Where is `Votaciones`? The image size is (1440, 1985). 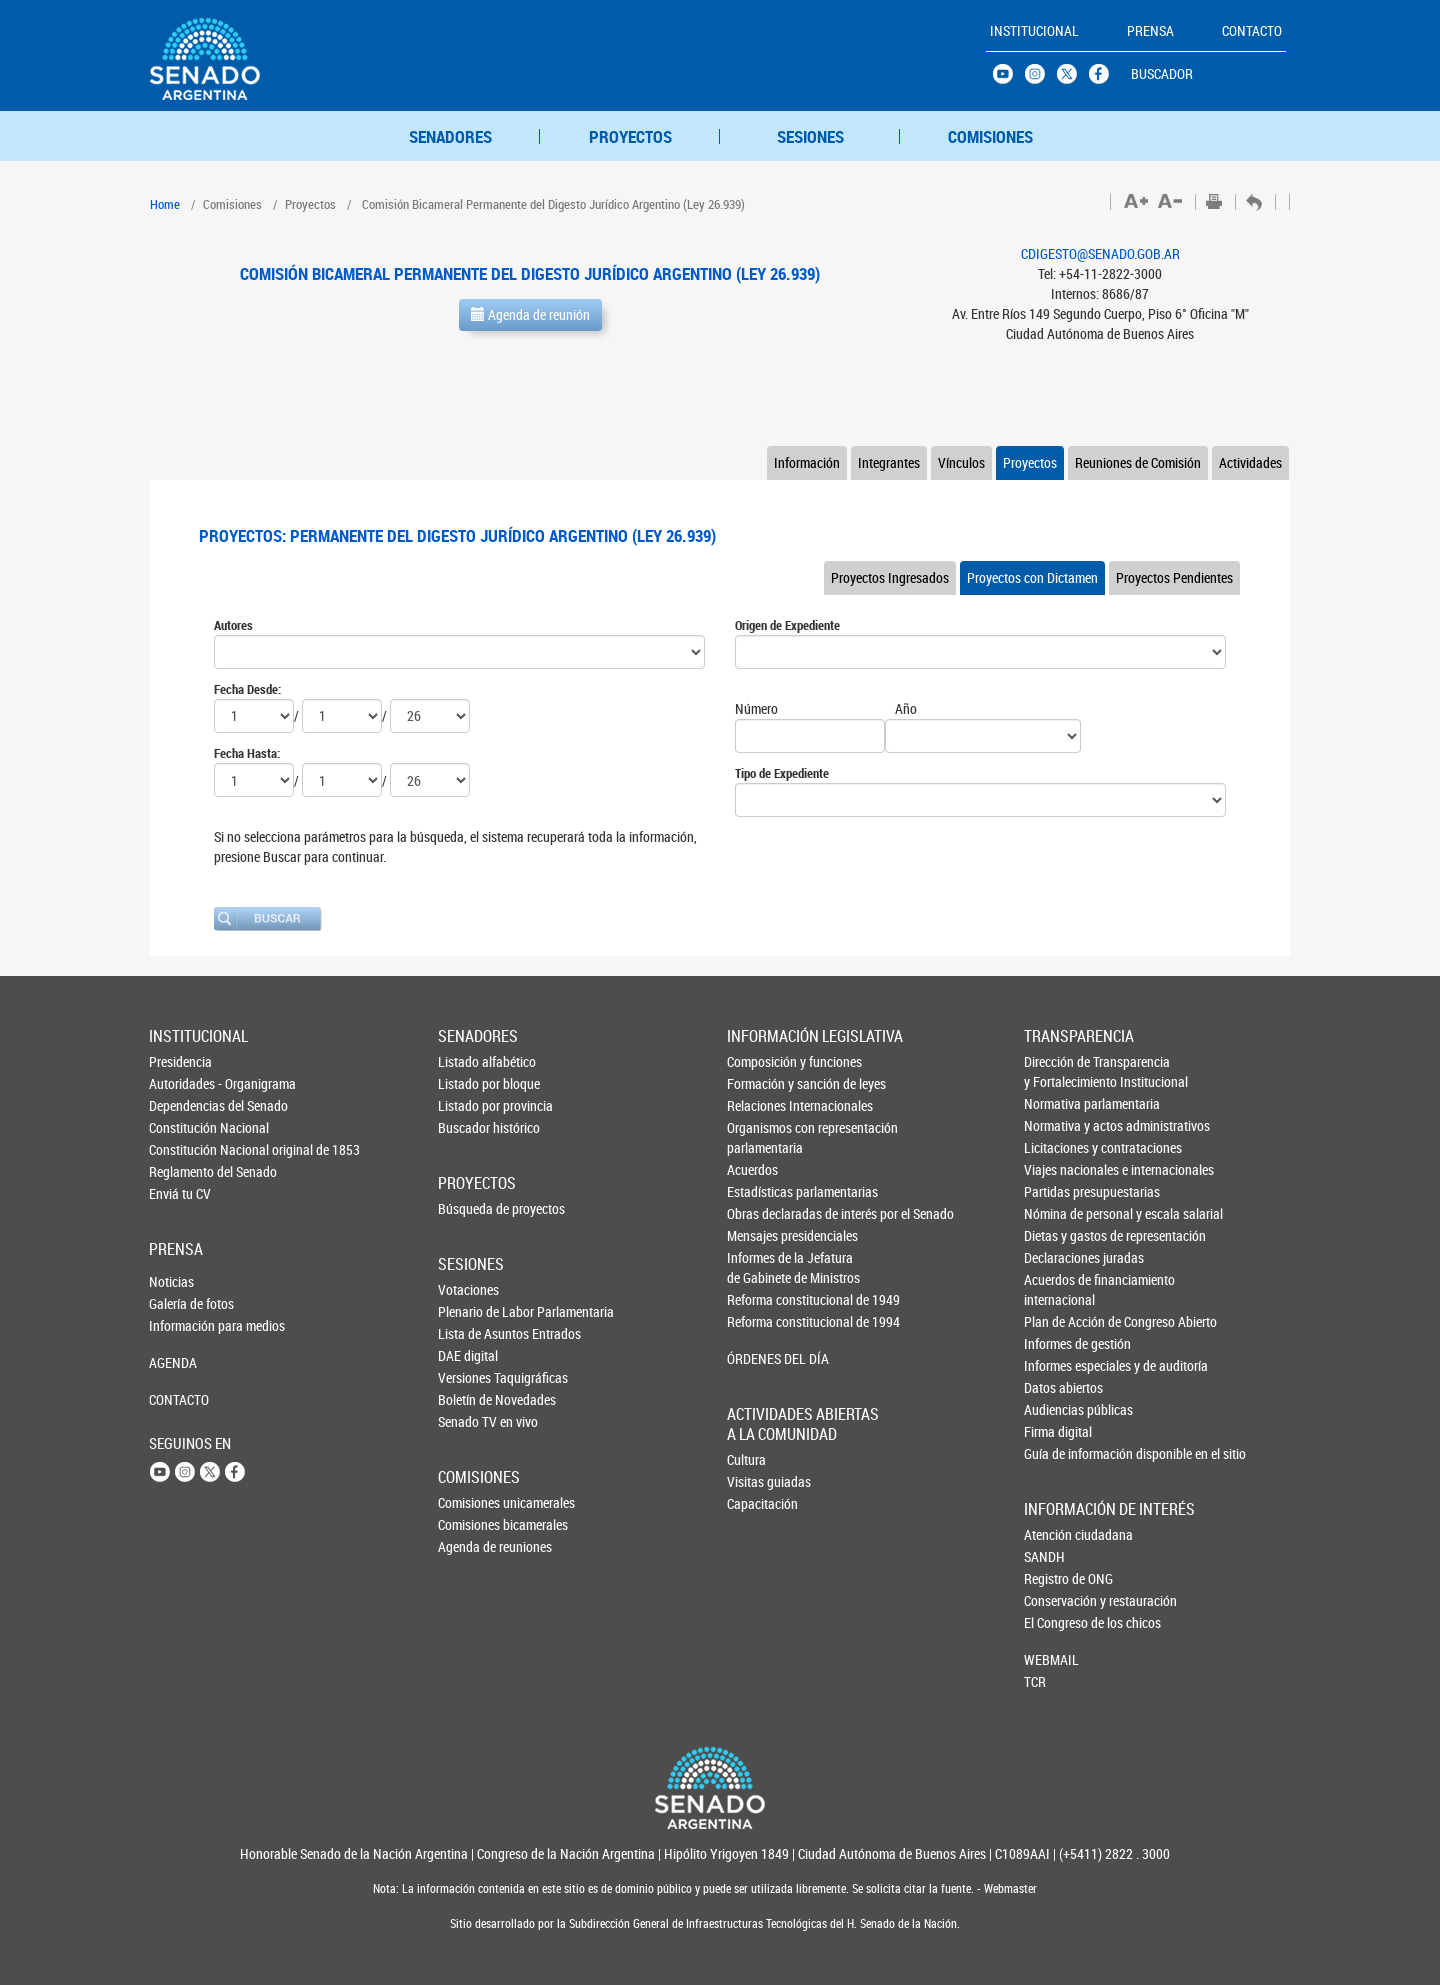
Votaciones is located at coordinates (468, 1289).